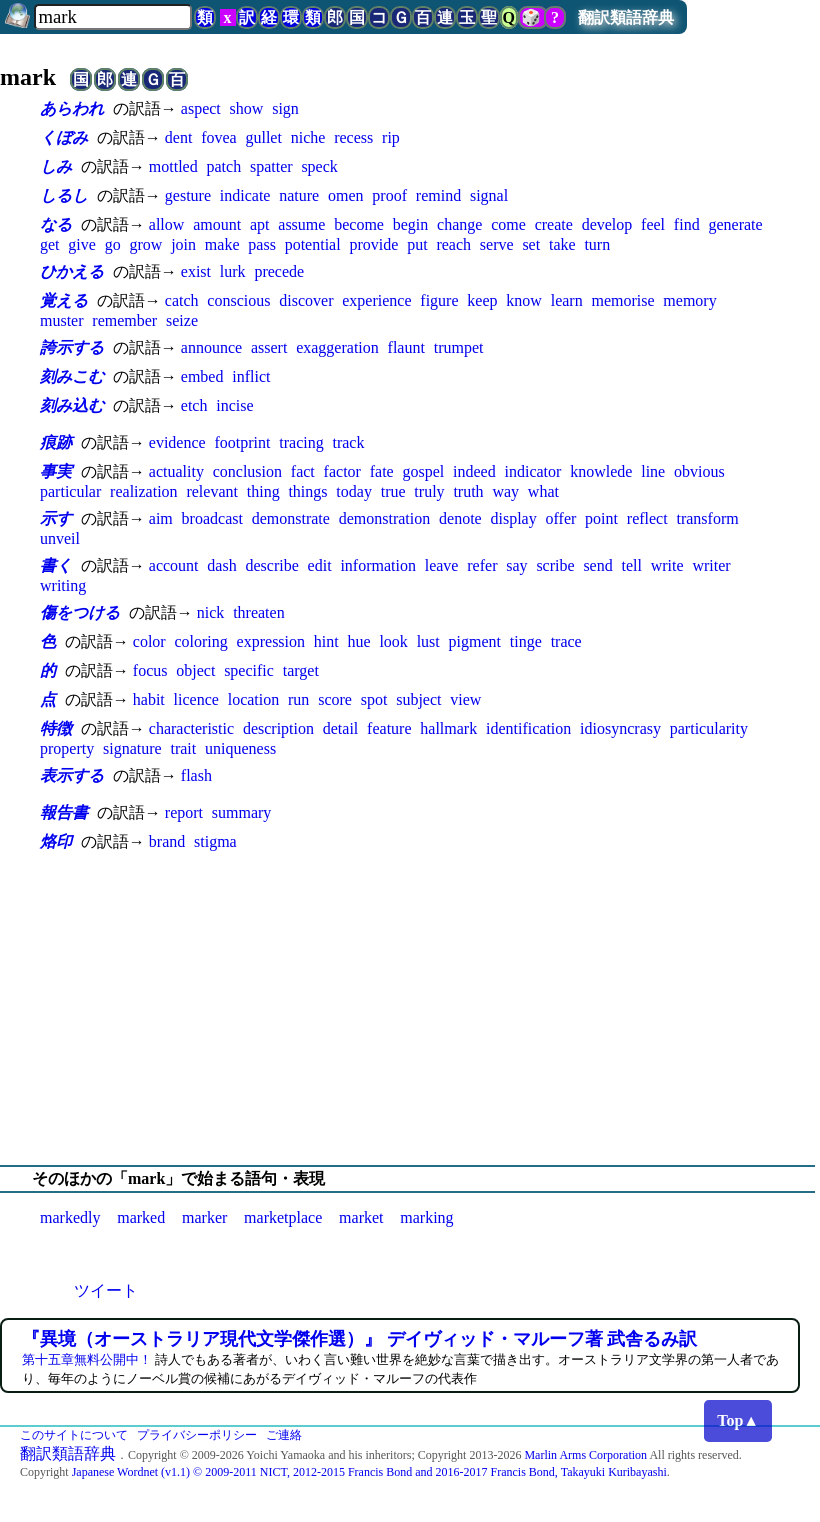 The height and width of the screenshot is (1522, 820). I want to click on fate, so click(382, 471).